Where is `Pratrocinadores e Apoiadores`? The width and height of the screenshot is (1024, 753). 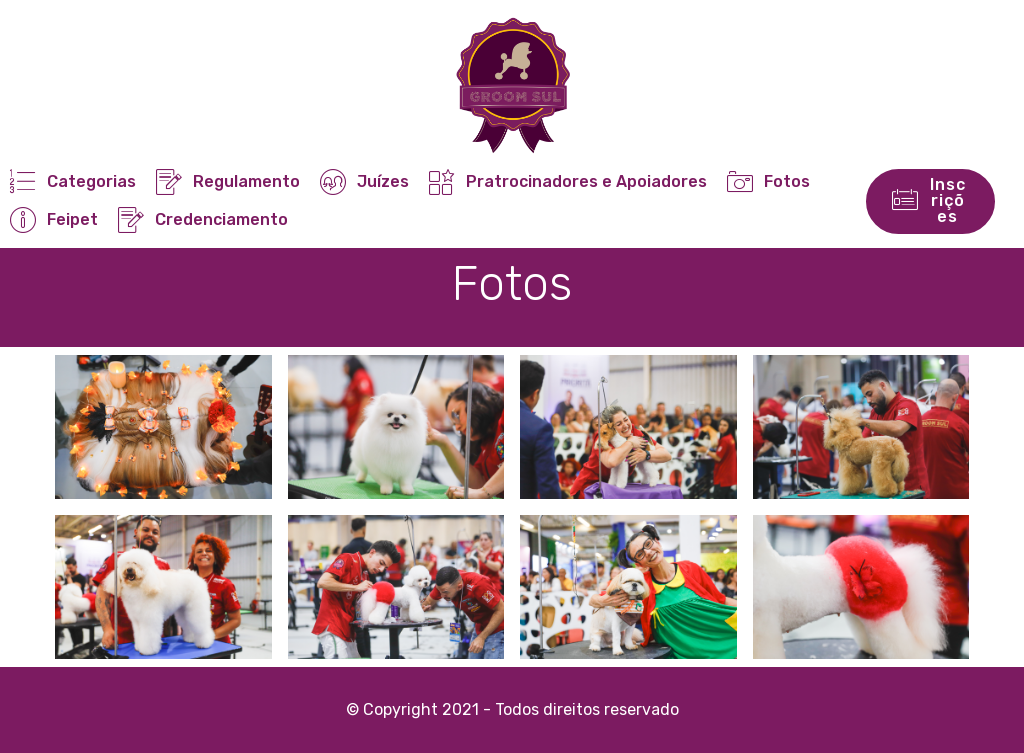
Pratrocinadores e Apoiadores is located at coordinates (567, 181).